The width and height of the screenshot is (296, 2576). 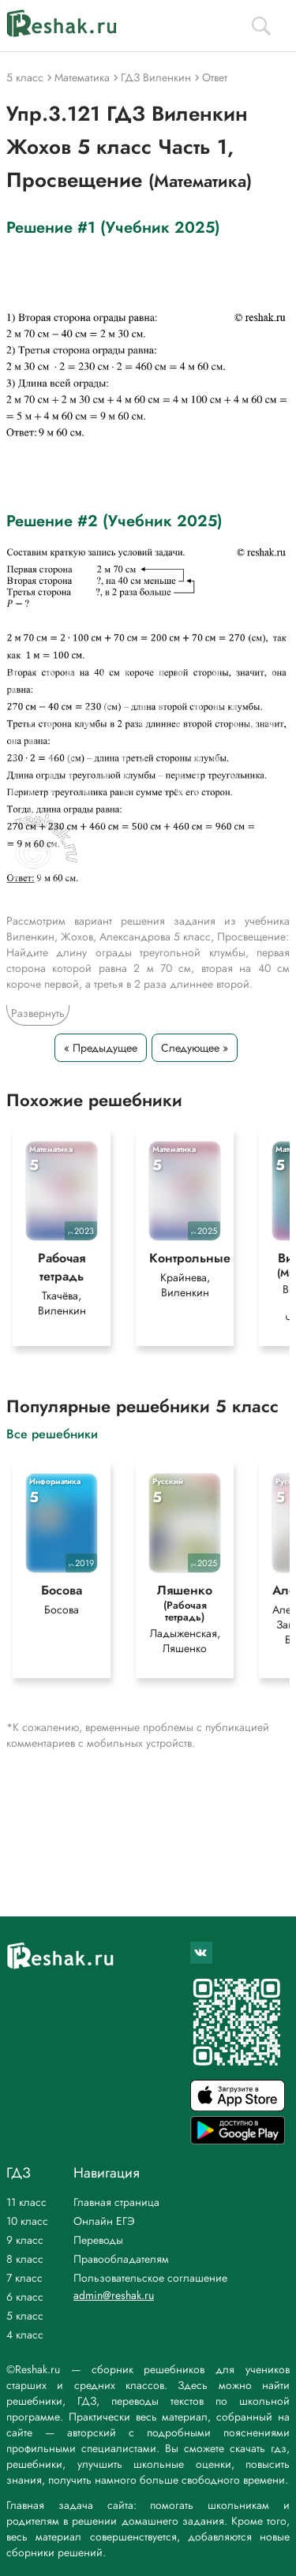 What do you see at coordinates (116, 2202) in the screenshot?
I see `Главная страница` at bounding box center [116, 2202].